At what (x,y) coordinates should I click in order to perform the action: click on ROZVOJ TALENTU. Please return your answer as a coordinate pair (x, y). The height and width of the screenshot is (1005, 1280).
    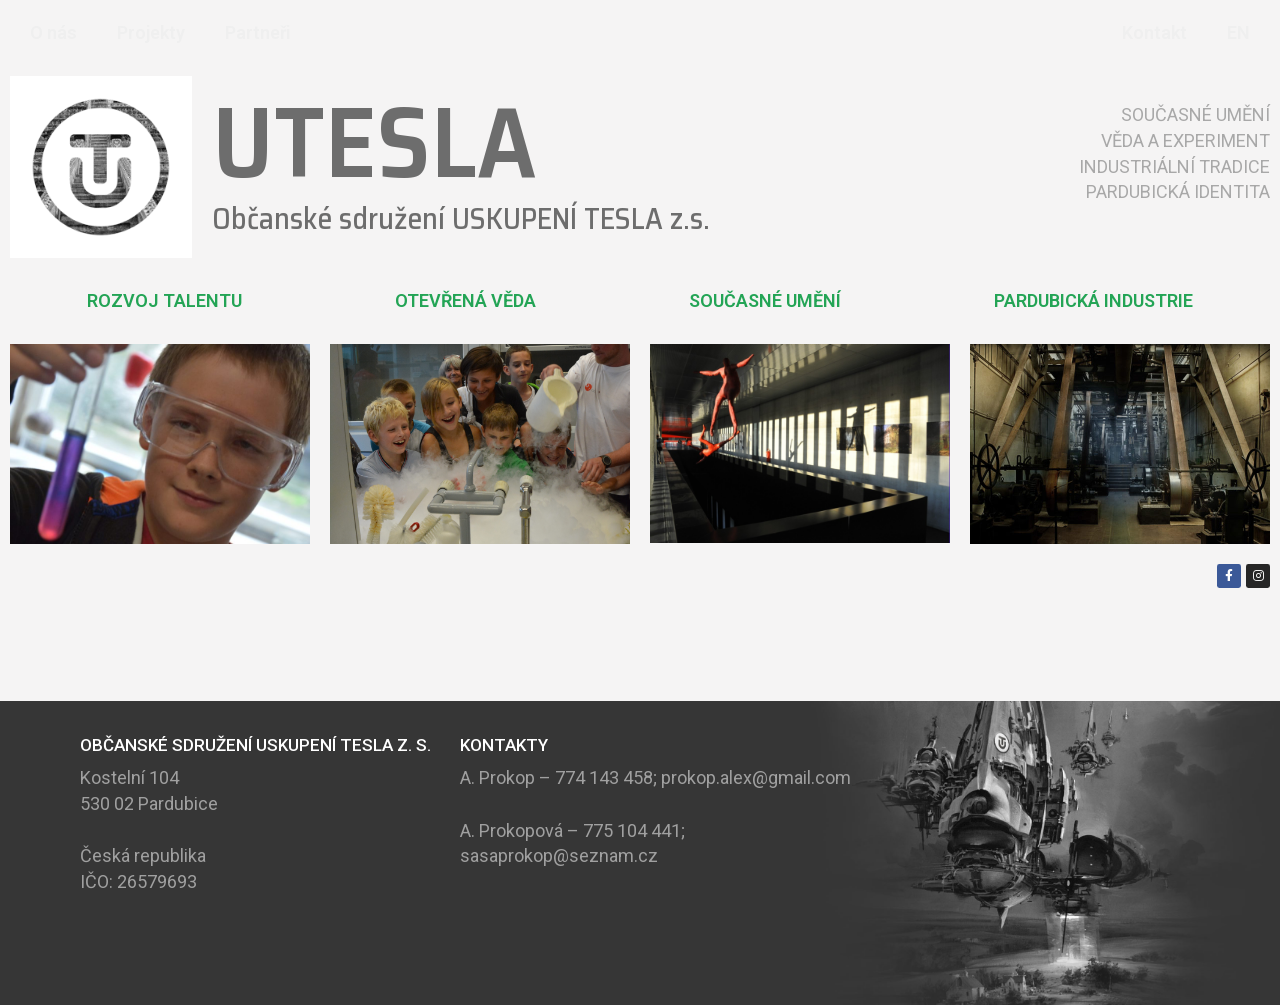
    Looking at the image, I should click on (164, 300).